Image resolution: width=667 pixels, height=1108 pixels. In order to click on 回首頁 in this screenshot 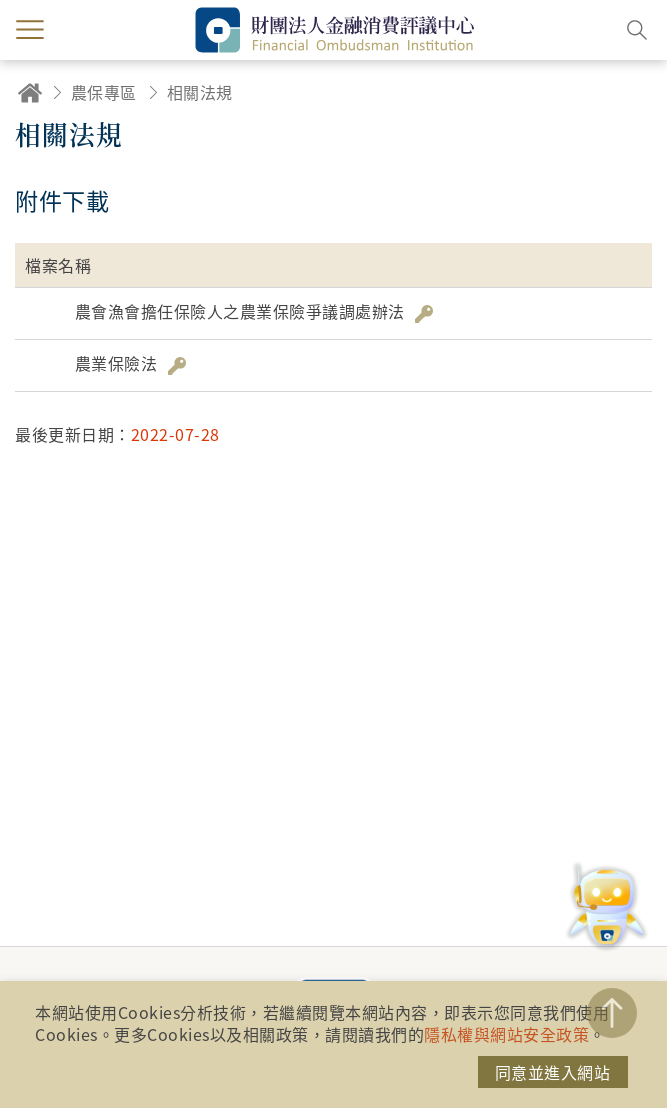, I will do `click(30, 92)`.